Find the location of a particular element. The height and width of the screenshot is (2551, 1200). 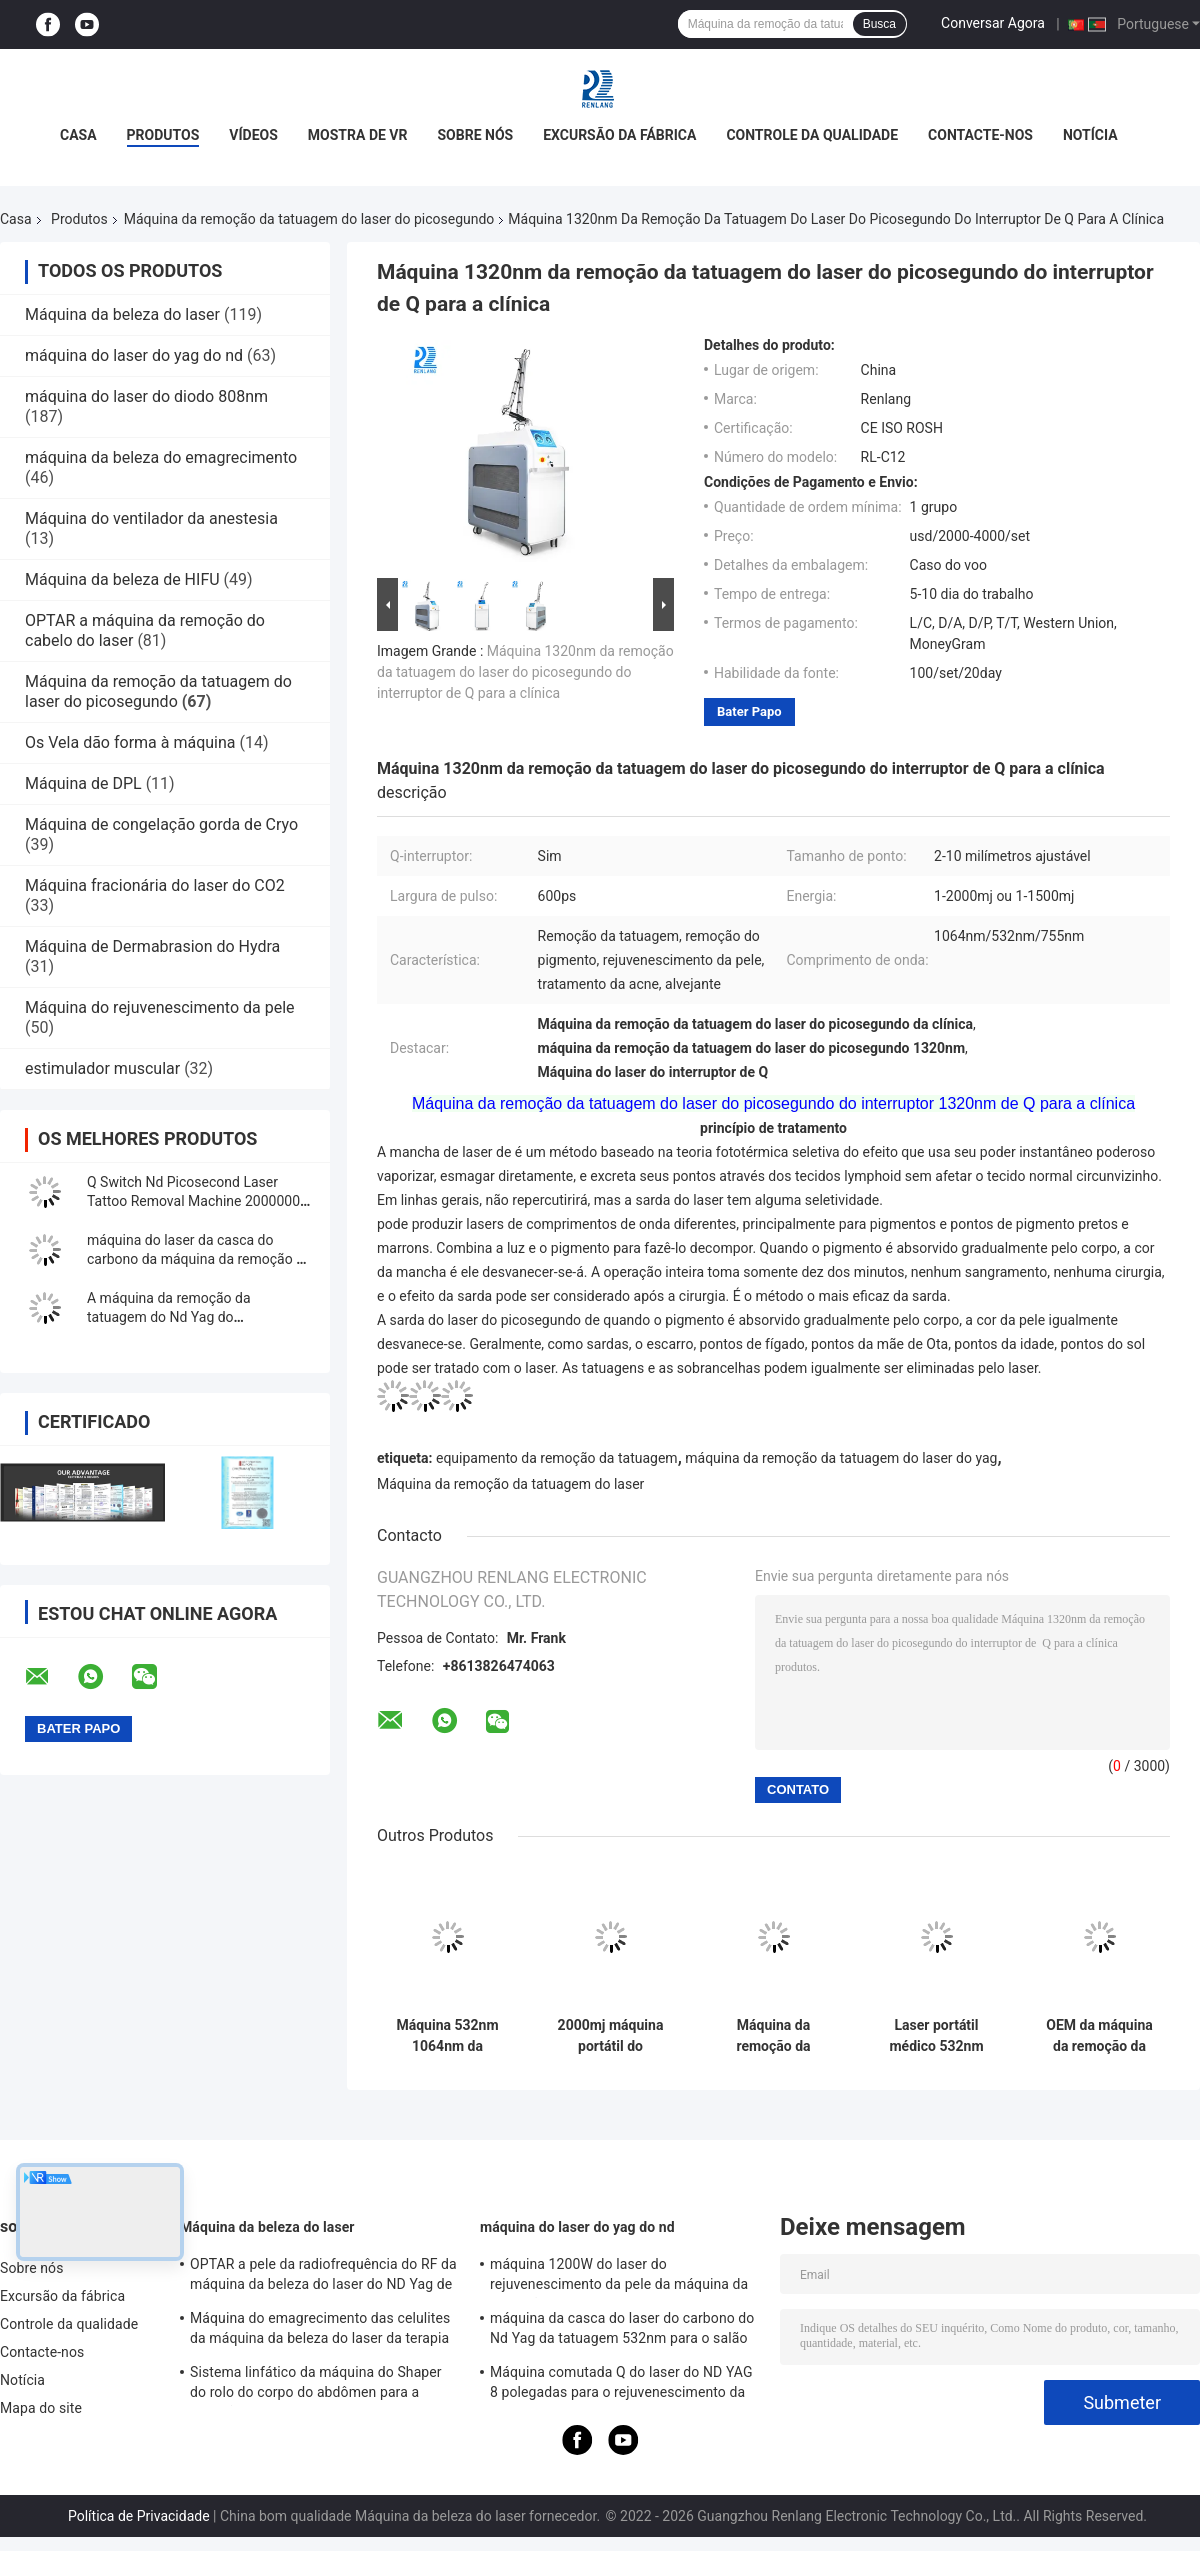

Os Vela dão forma à máquina is located at coordinates (130, 742).